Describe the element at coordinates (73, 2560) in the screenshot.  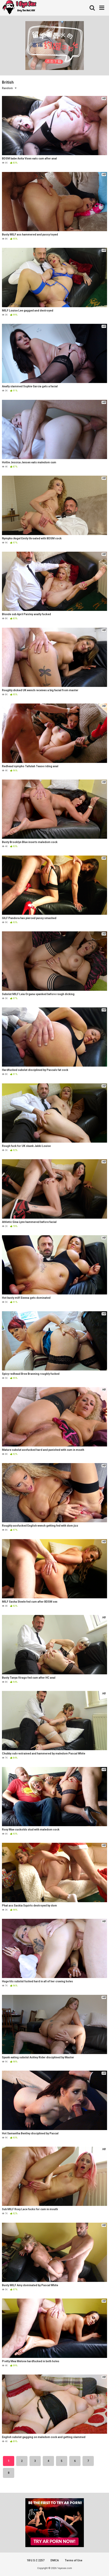
I see `Terms of Use` at that location.